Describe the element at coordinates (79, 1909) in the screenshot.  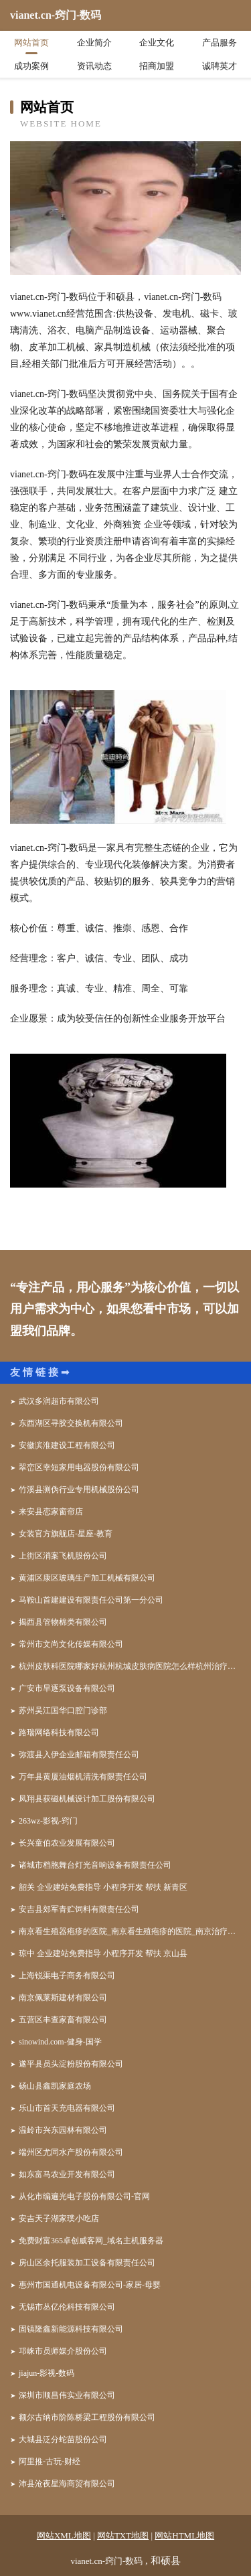
I see `安吉县郊军青贮饲料有限责任公司` at that location.